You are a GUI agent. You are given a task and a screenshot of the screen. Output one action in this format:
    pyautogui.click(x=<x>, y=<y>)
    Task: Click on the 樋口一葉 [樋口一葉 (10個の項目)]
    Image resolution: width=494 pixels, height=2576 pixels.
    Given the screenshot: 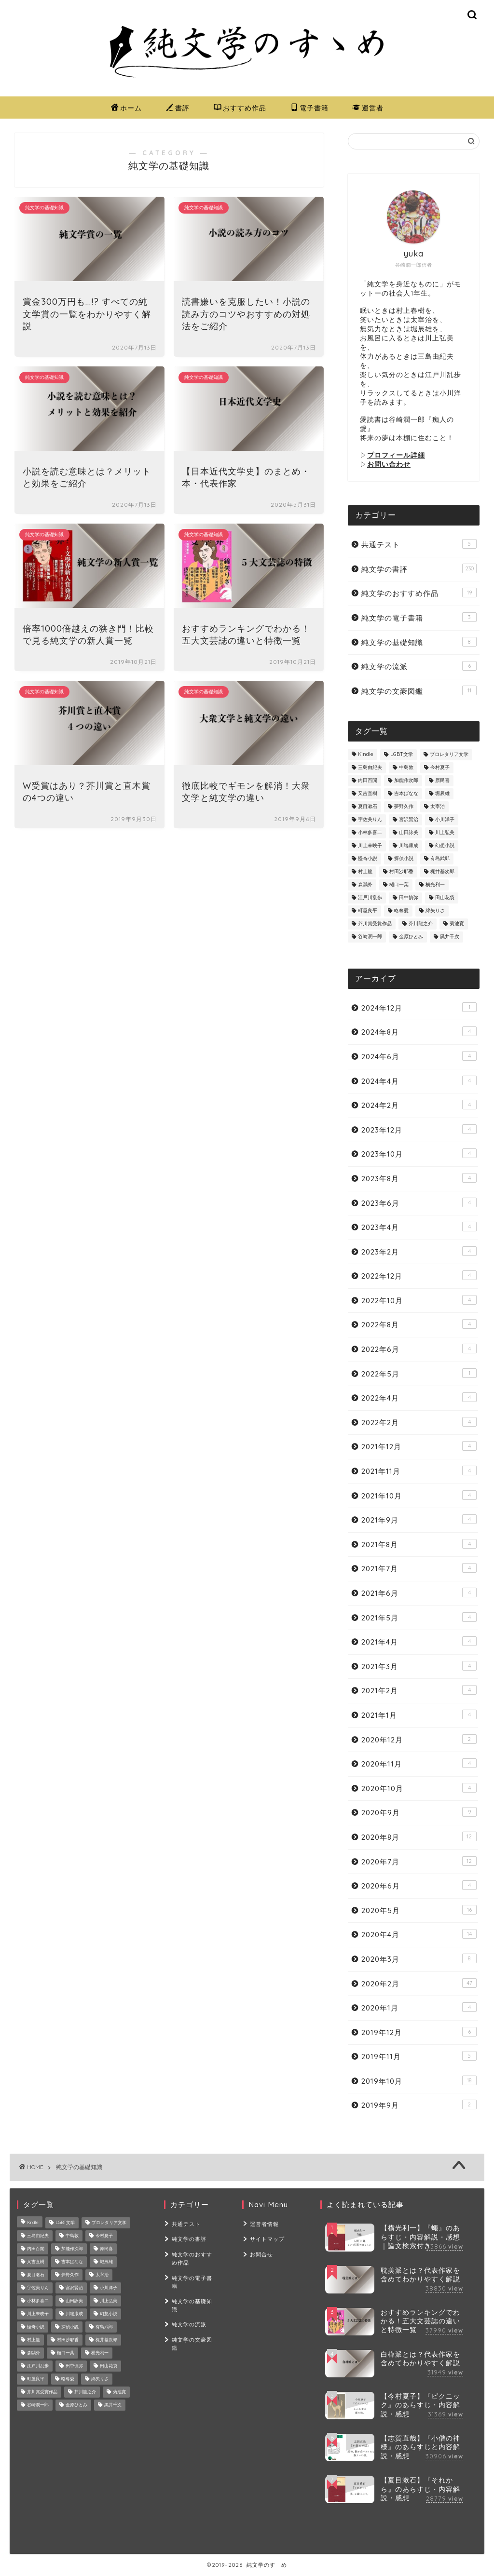 What is the action you would take?
    pyautogui.click(x=399, y=885)
    